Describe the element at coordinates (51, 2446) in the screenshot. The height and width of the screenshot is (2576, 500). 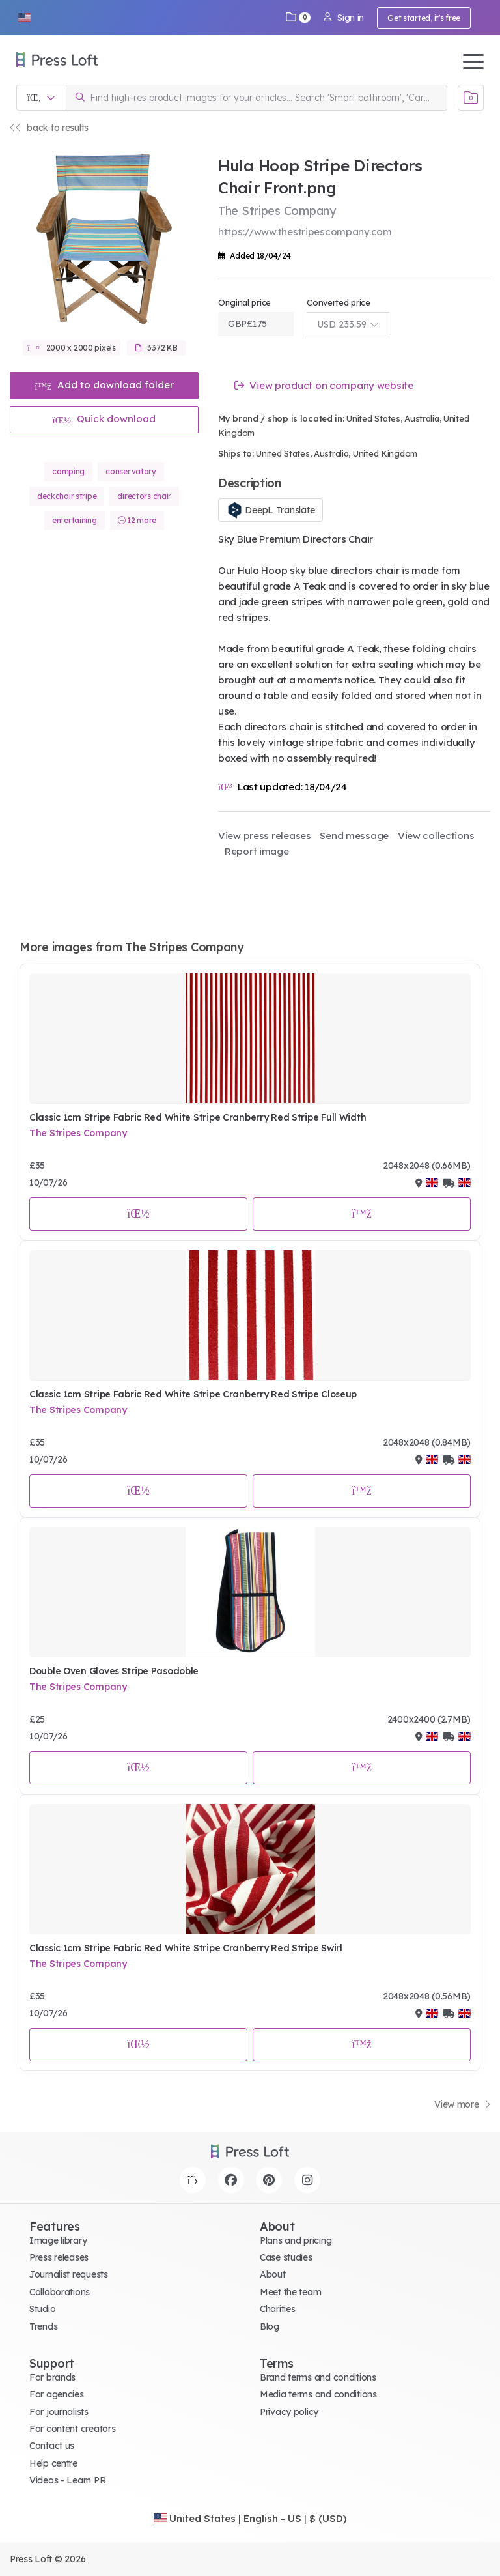
I see `Contact us` at that location.